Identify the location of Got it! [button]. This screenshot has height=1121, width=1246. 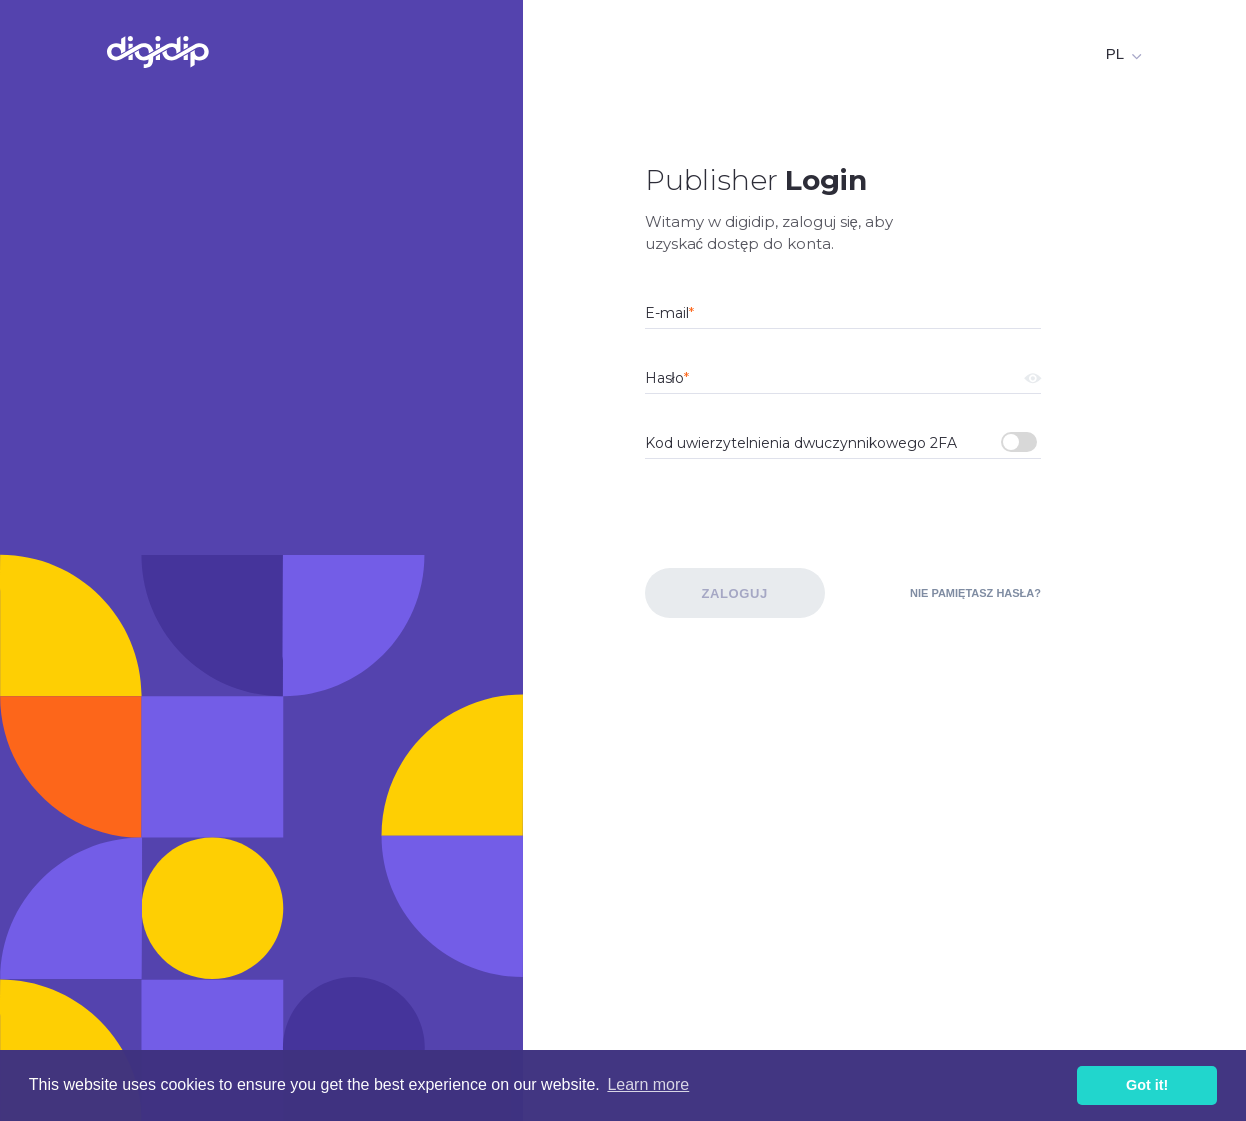
(1147, 1085).